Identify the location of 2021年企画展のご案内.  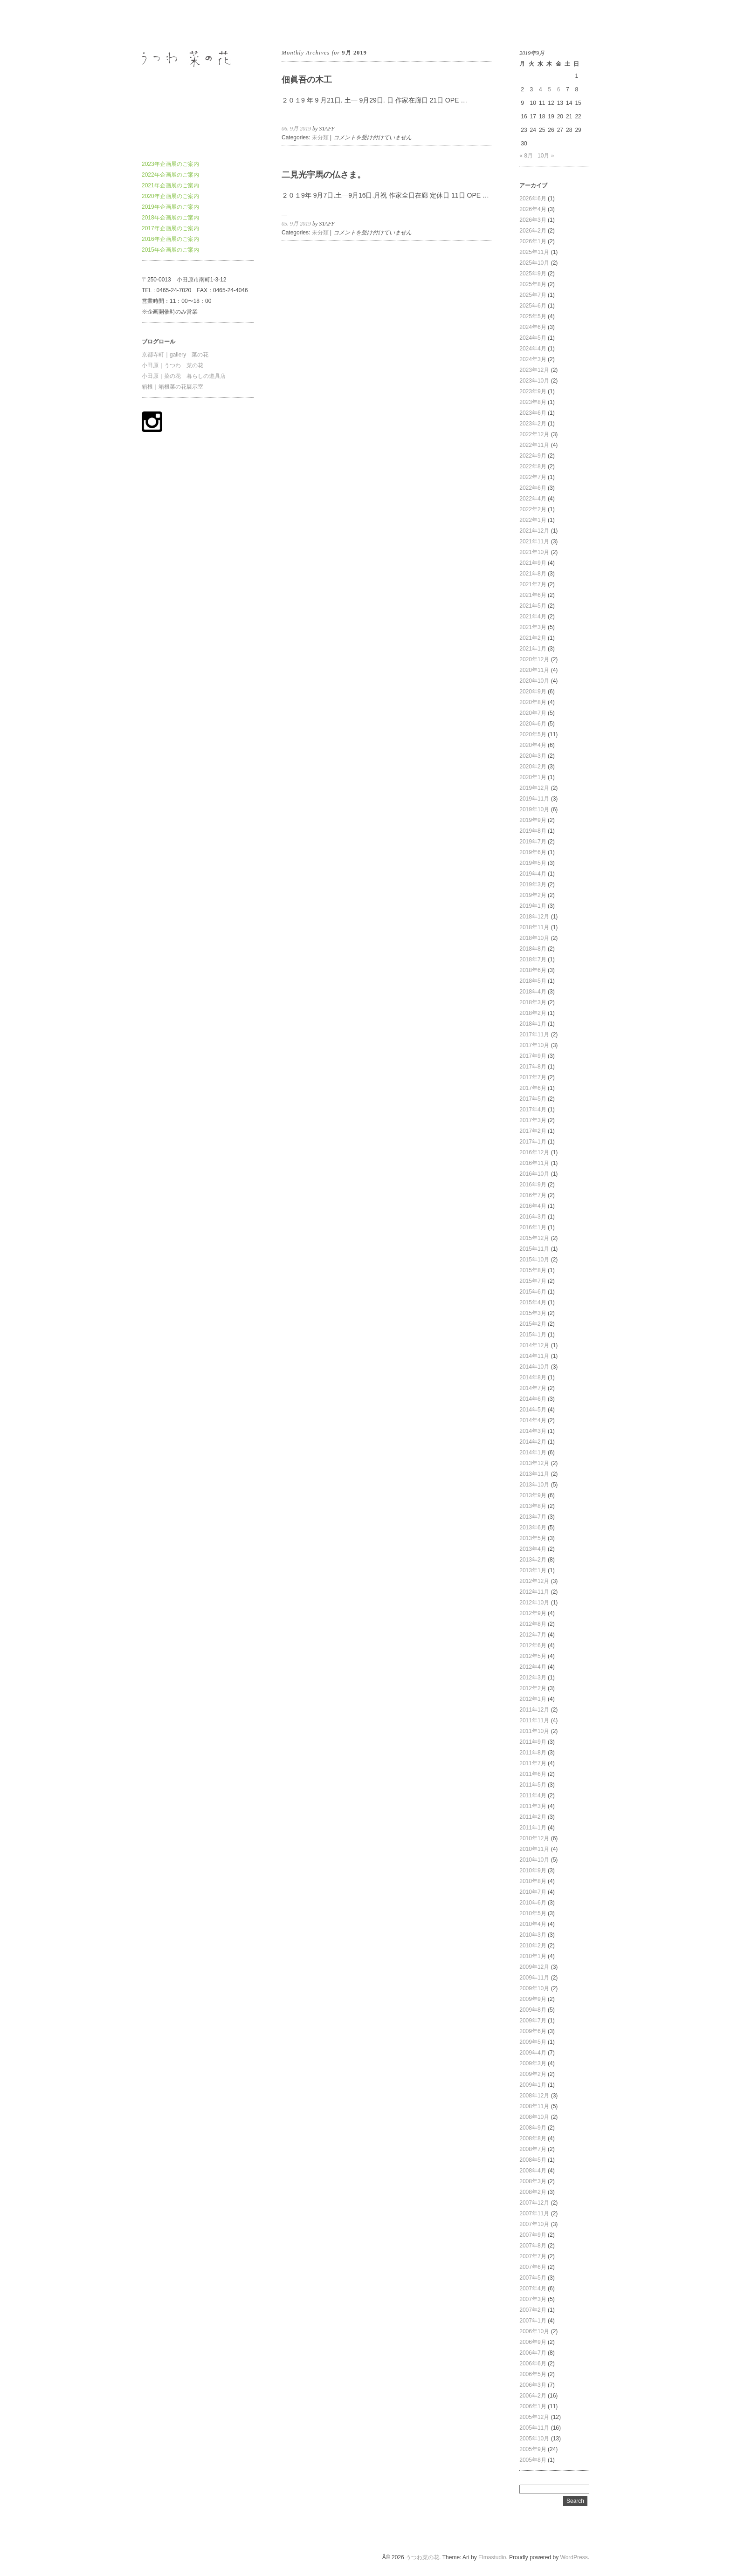
(170, 185).